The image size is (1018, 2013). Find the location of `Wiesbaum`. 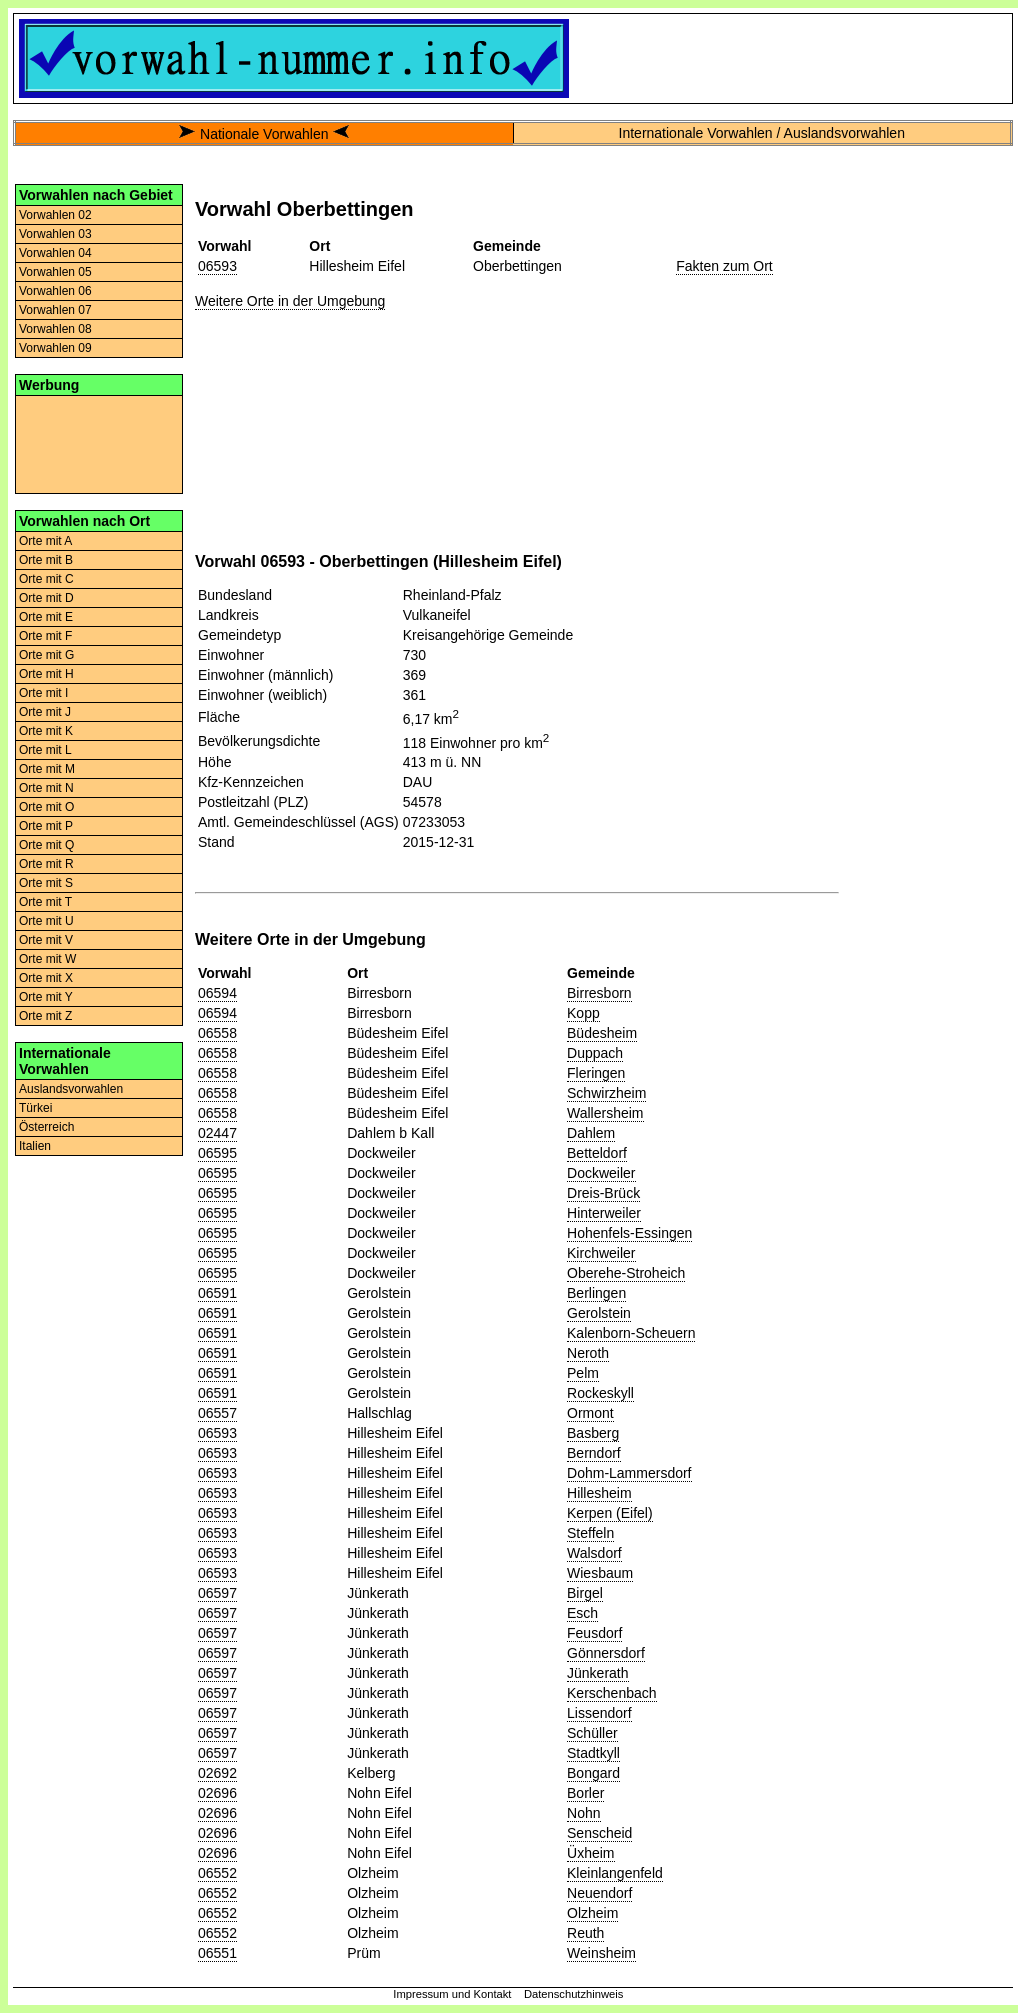

Wiesbaum is located at coordinates (600, 1573).